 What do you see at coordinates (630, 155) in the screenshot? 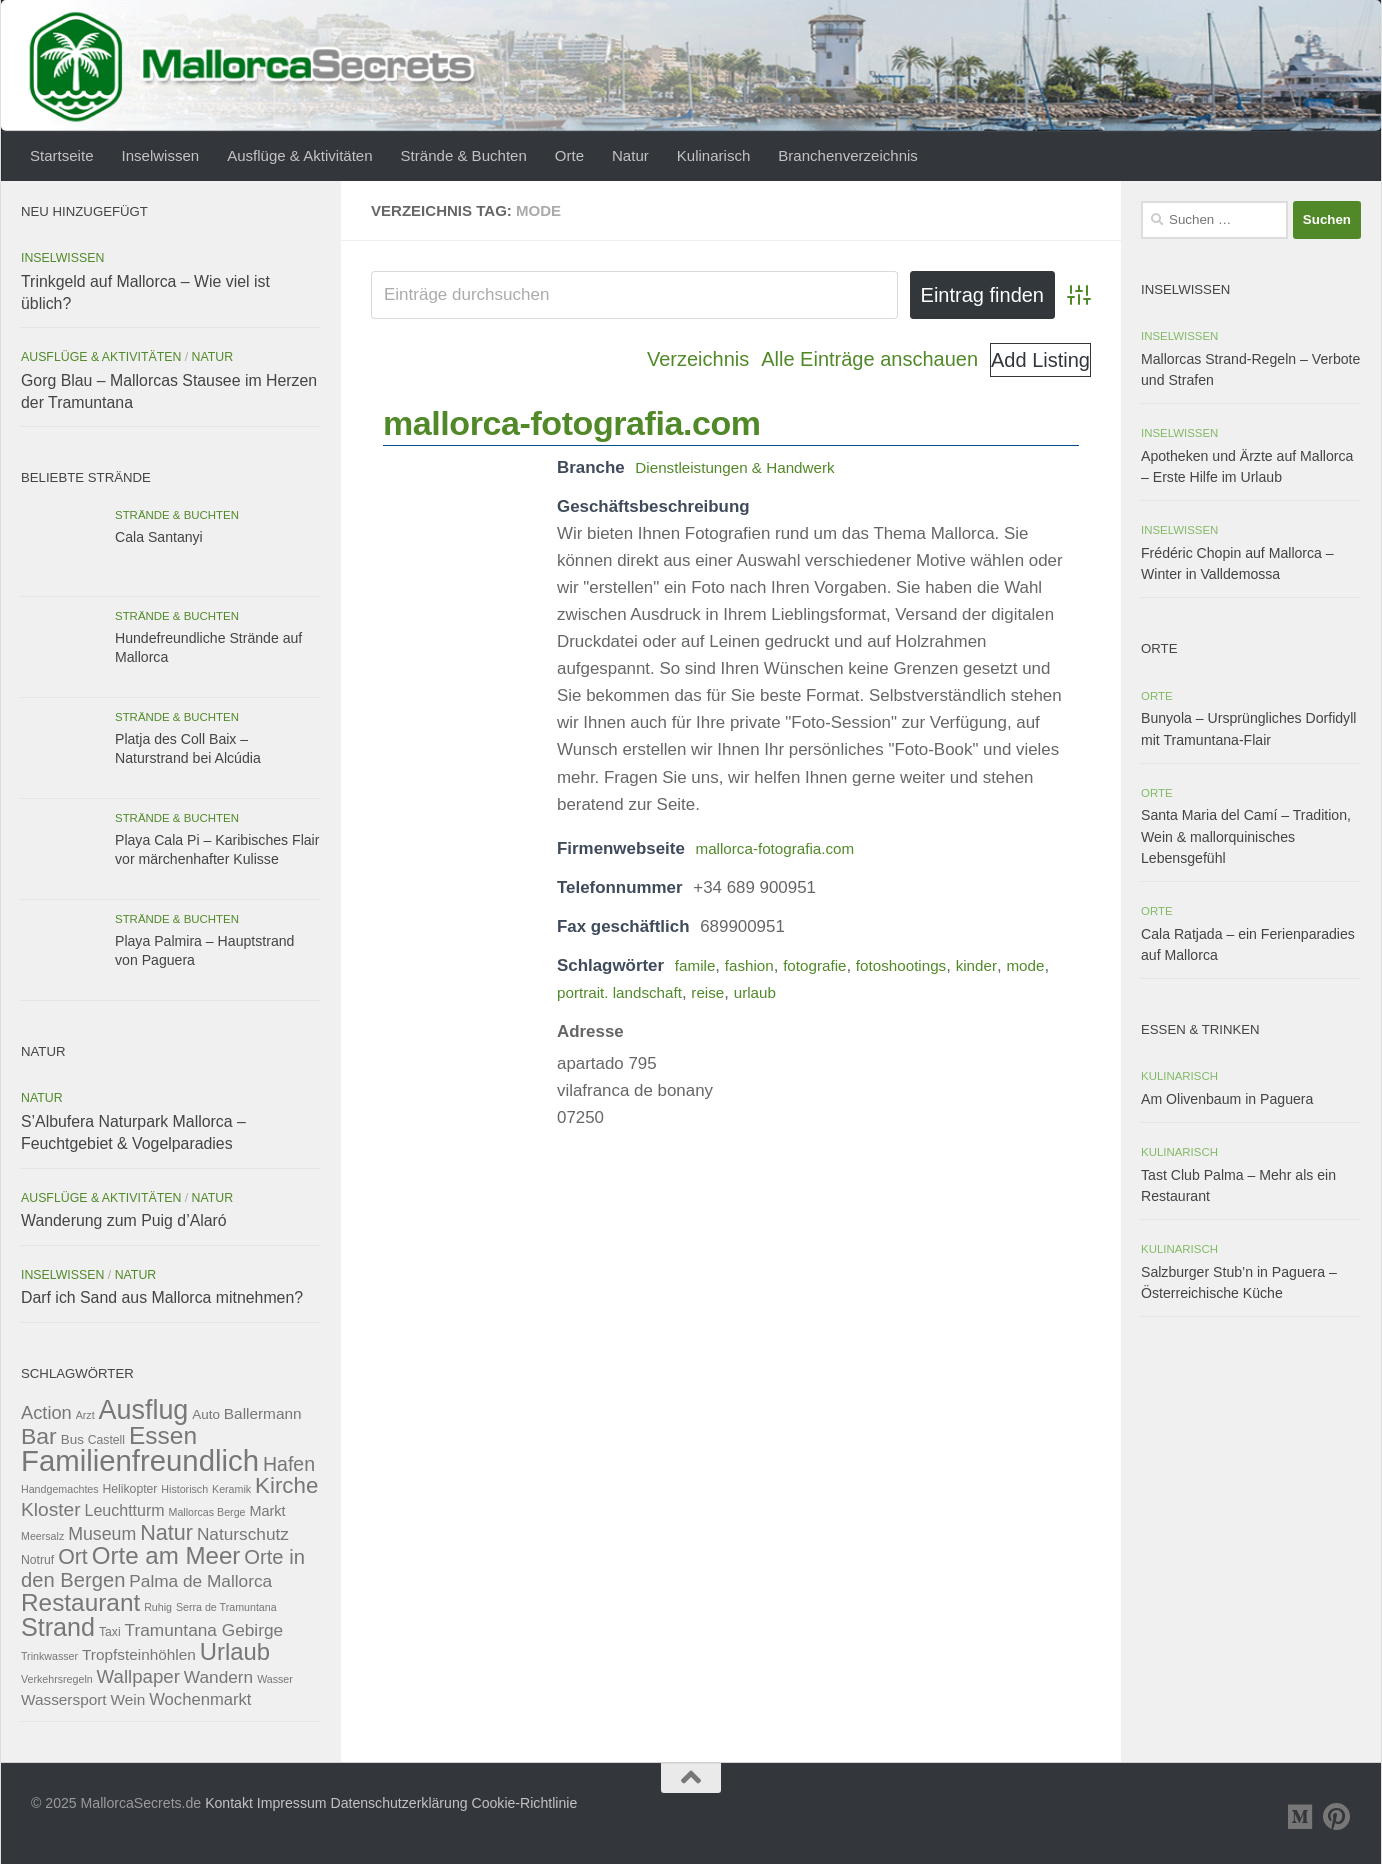
I see `Natur` at bounding box center [630, 155].